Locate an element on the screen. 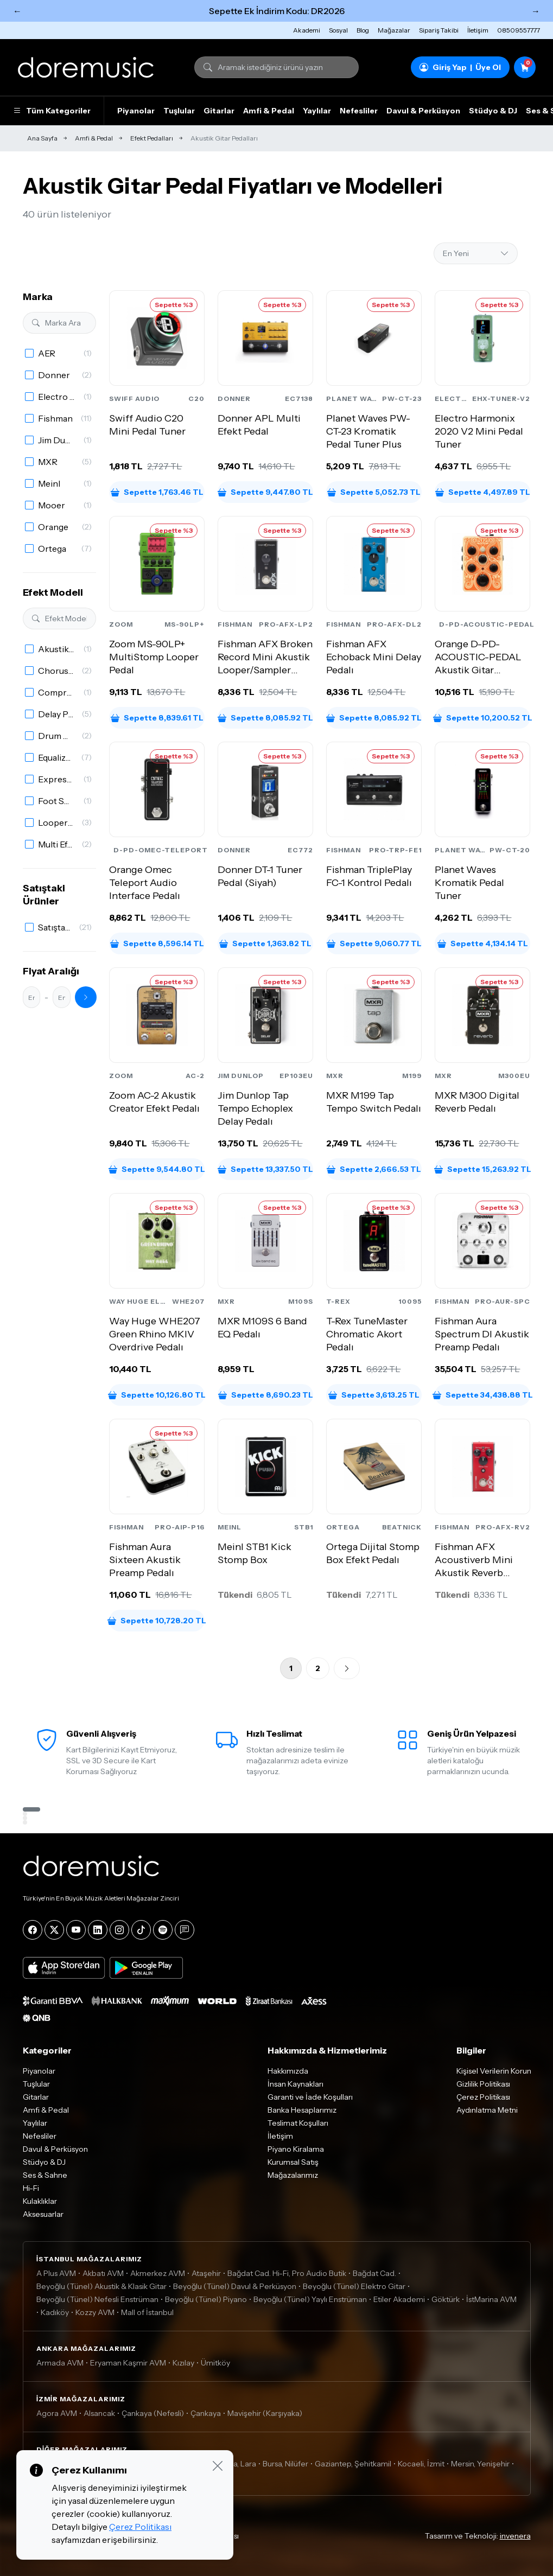 This screenshot has width=553, height=2576. Akademi is located at coordinates (306, 30).